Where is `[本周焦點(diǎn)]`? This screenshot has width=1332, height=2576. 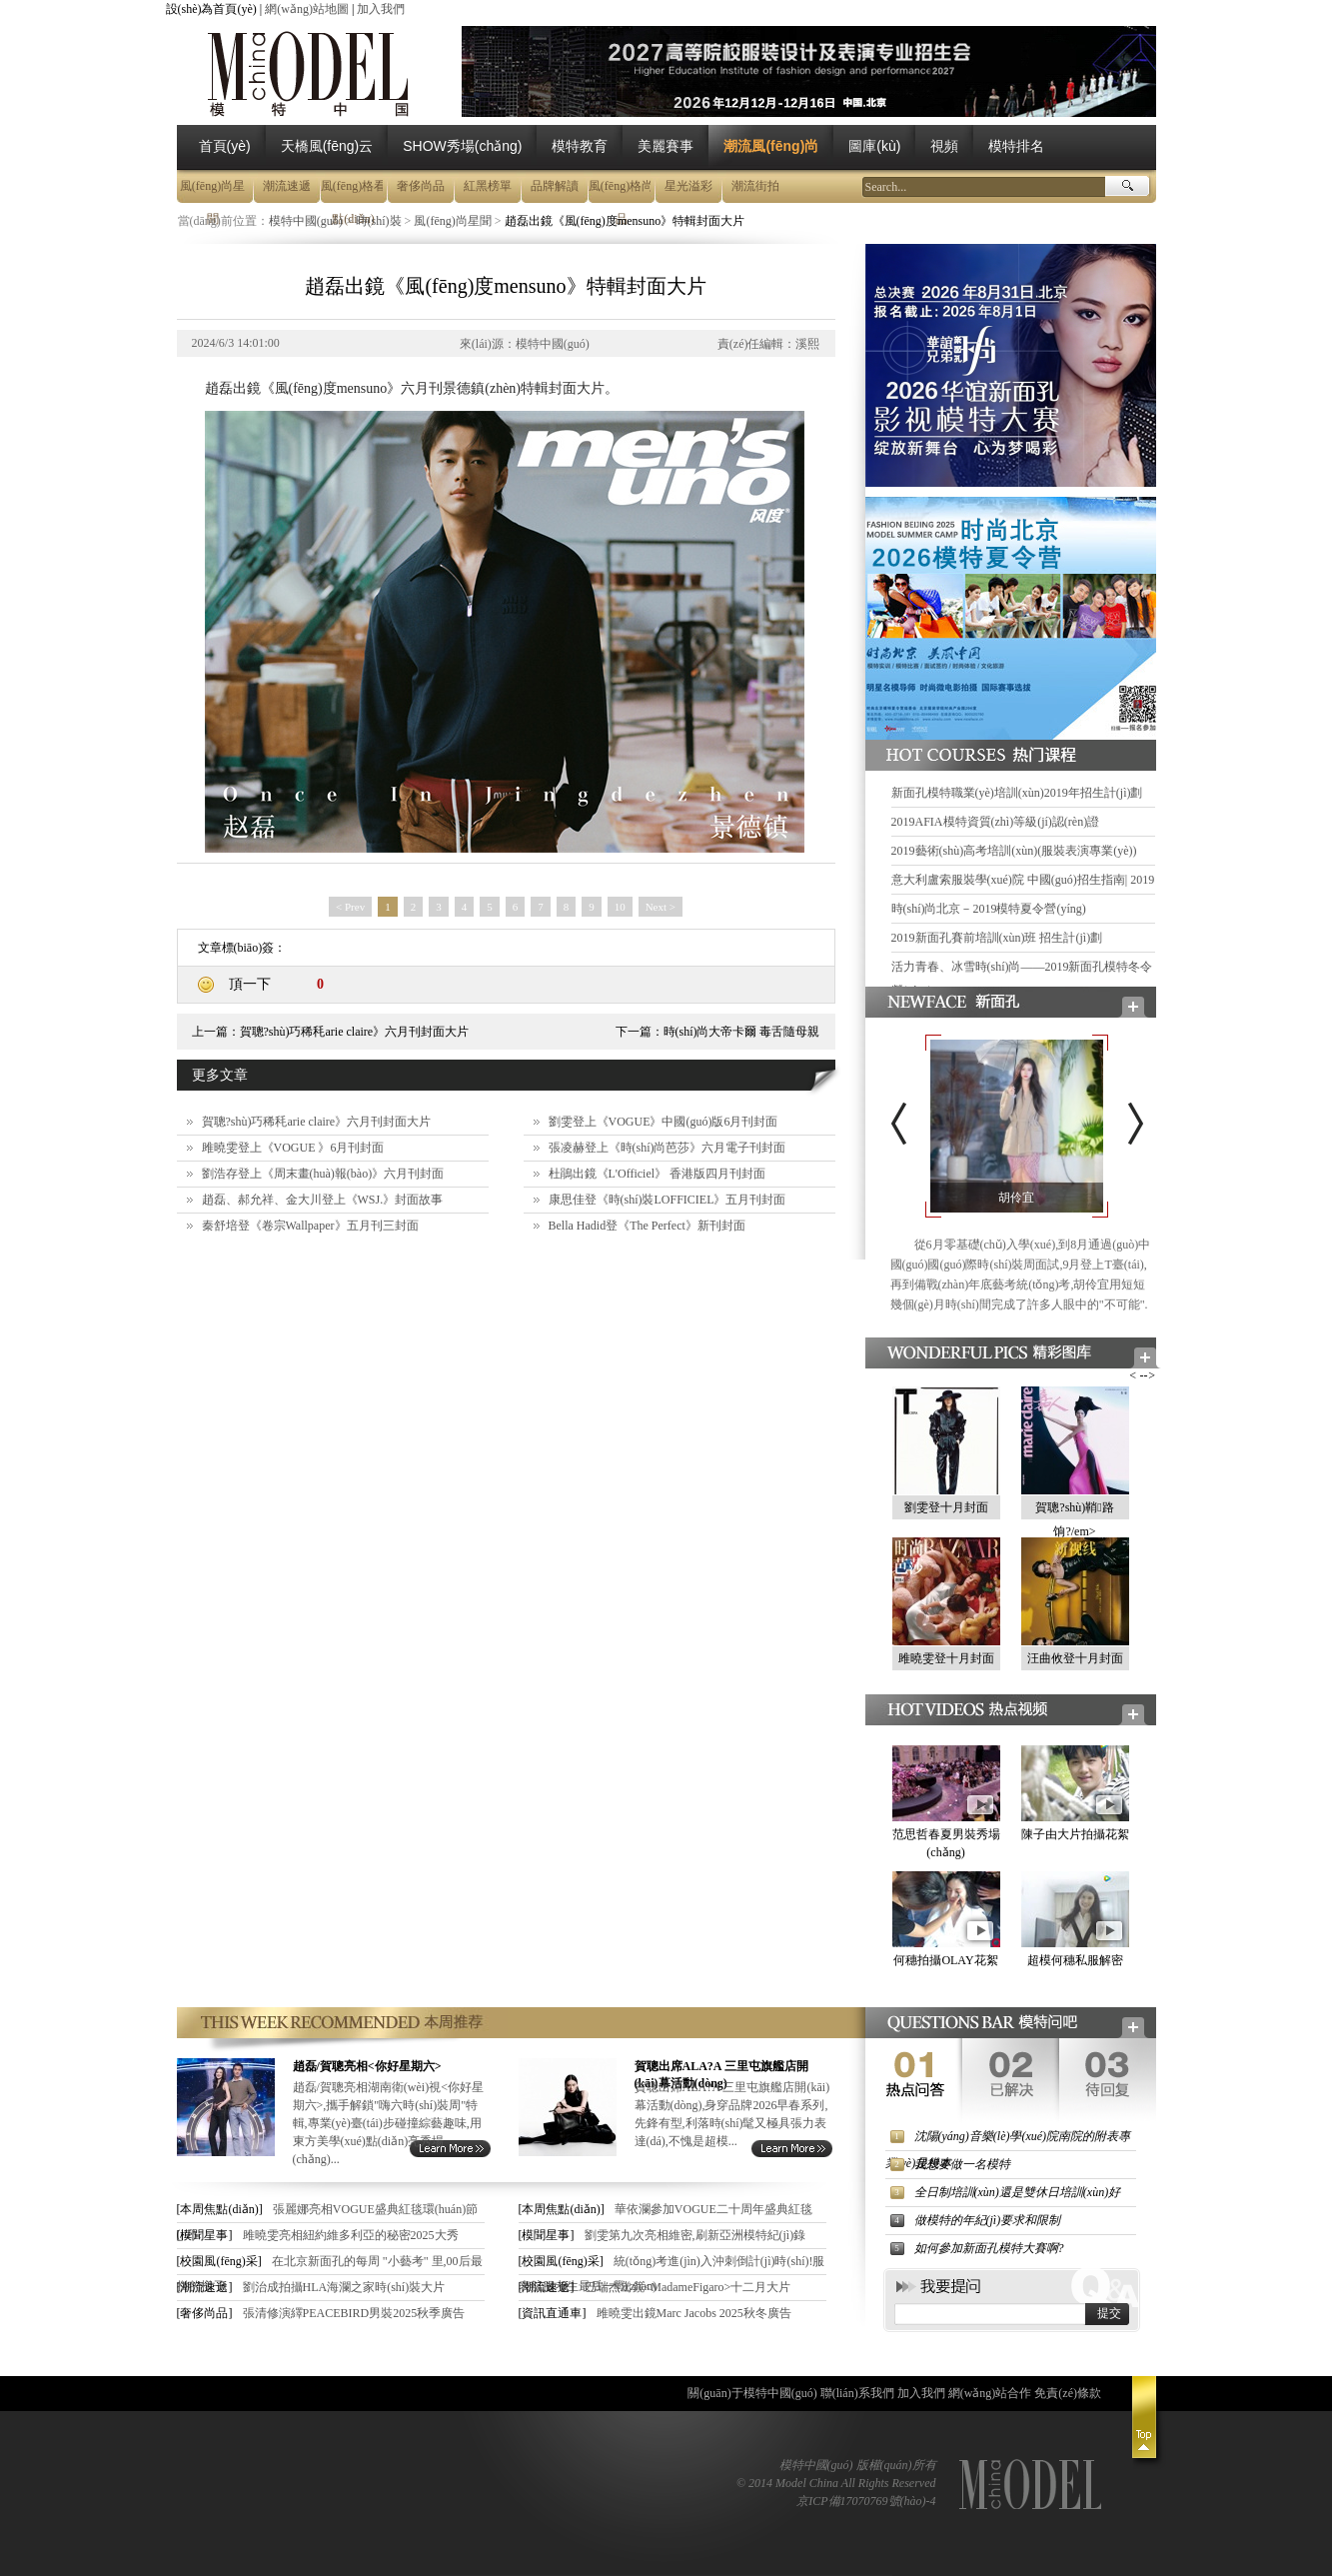
[本周焦點(diǎn)] is located at coordinates (220, 2209).